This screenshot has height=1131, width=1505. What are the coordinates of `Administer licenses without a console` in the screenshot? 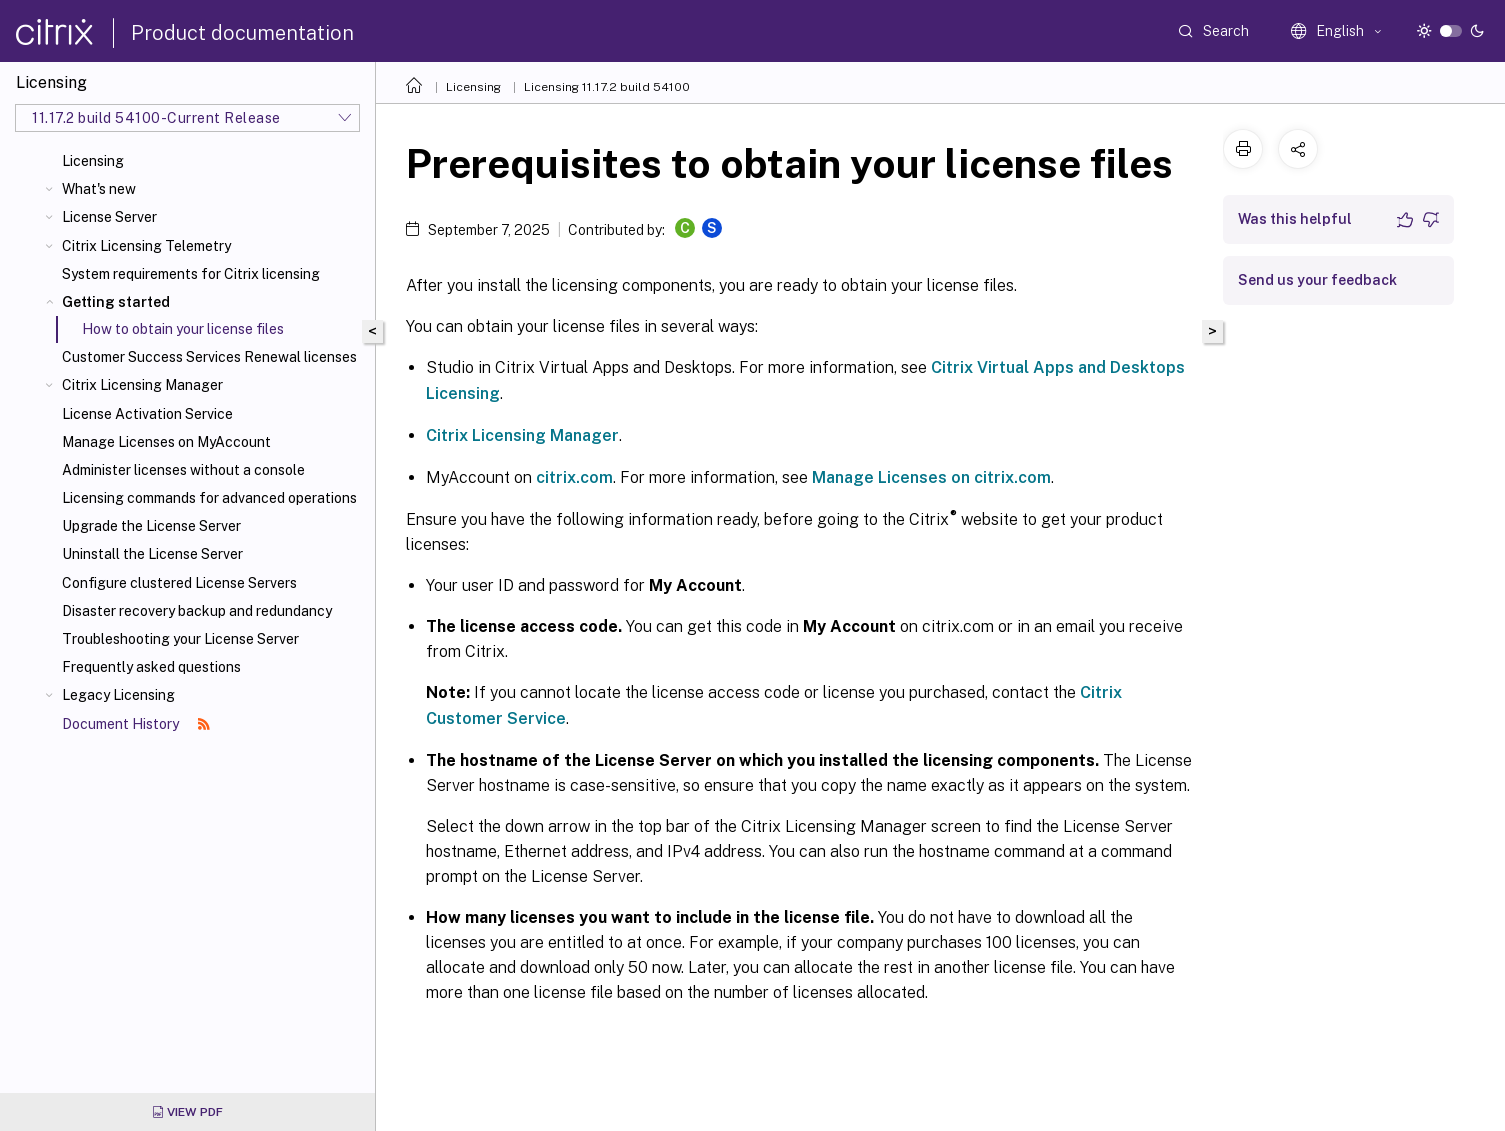 It's located at (183, 470).